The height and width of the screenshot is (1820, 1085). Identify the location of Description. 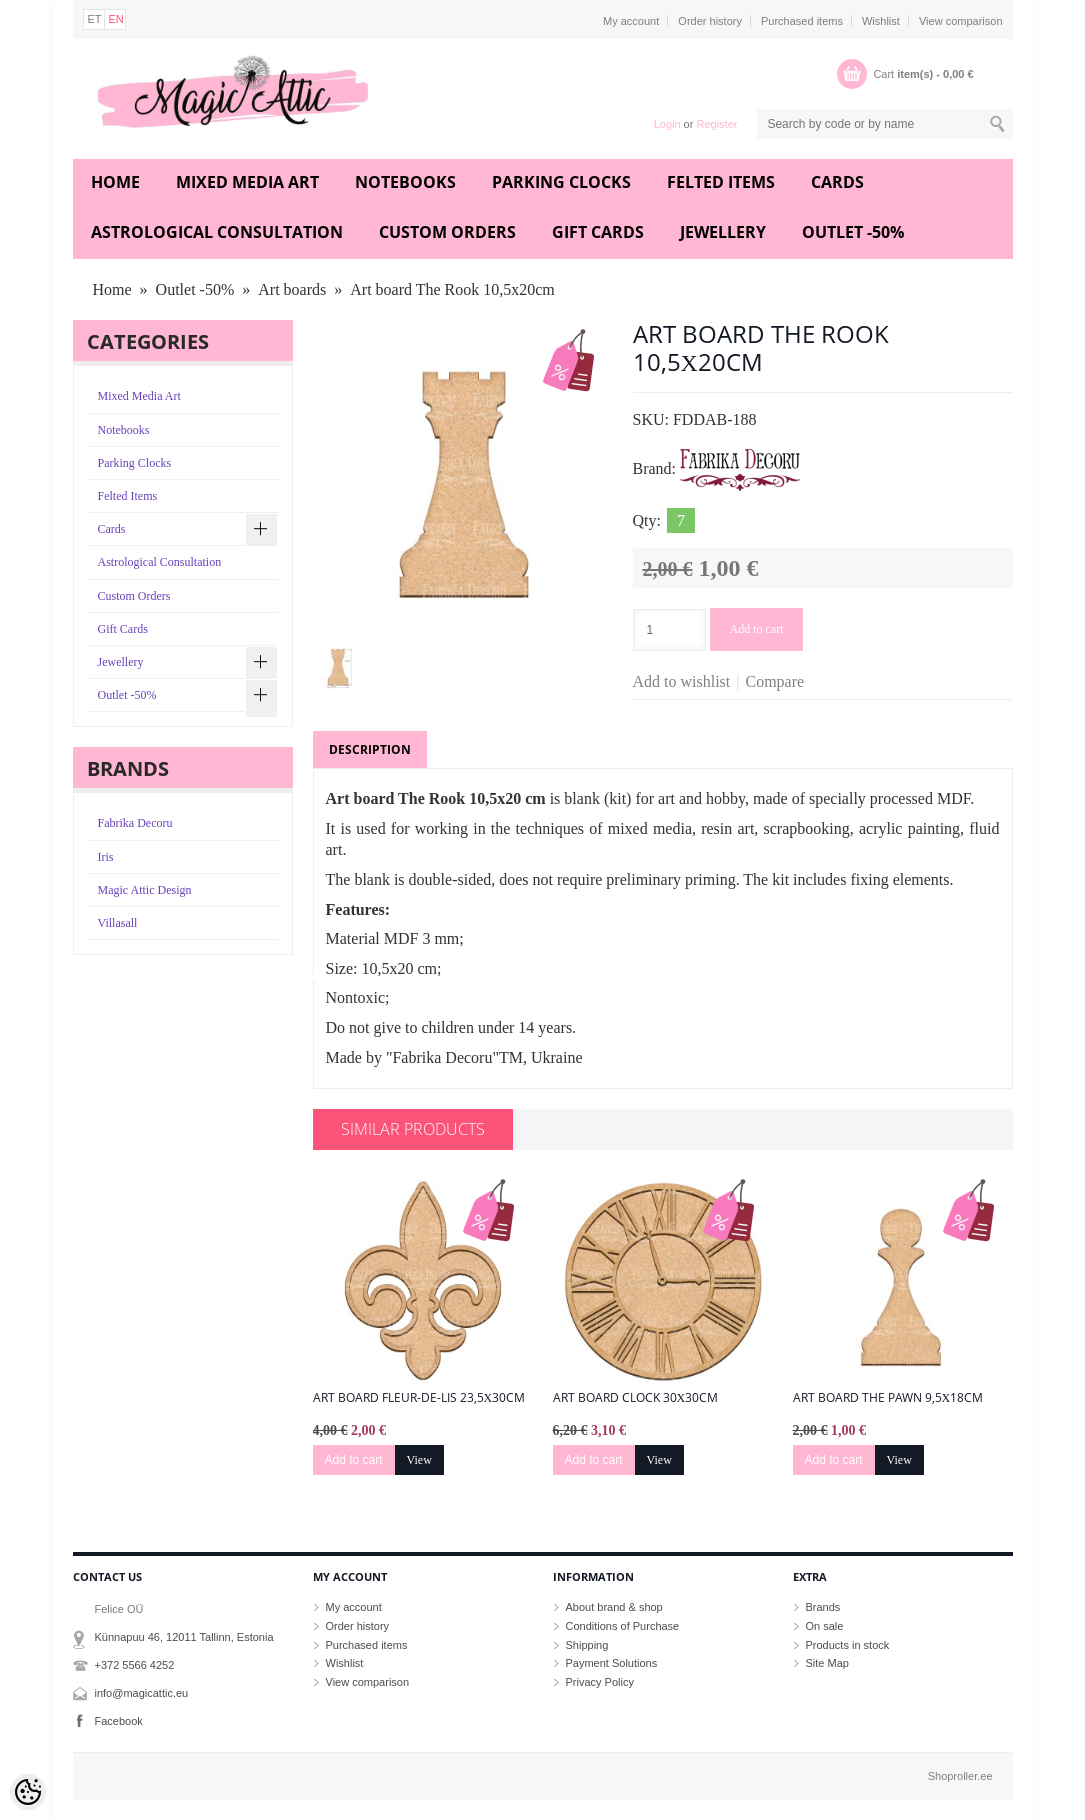
(370, 749).